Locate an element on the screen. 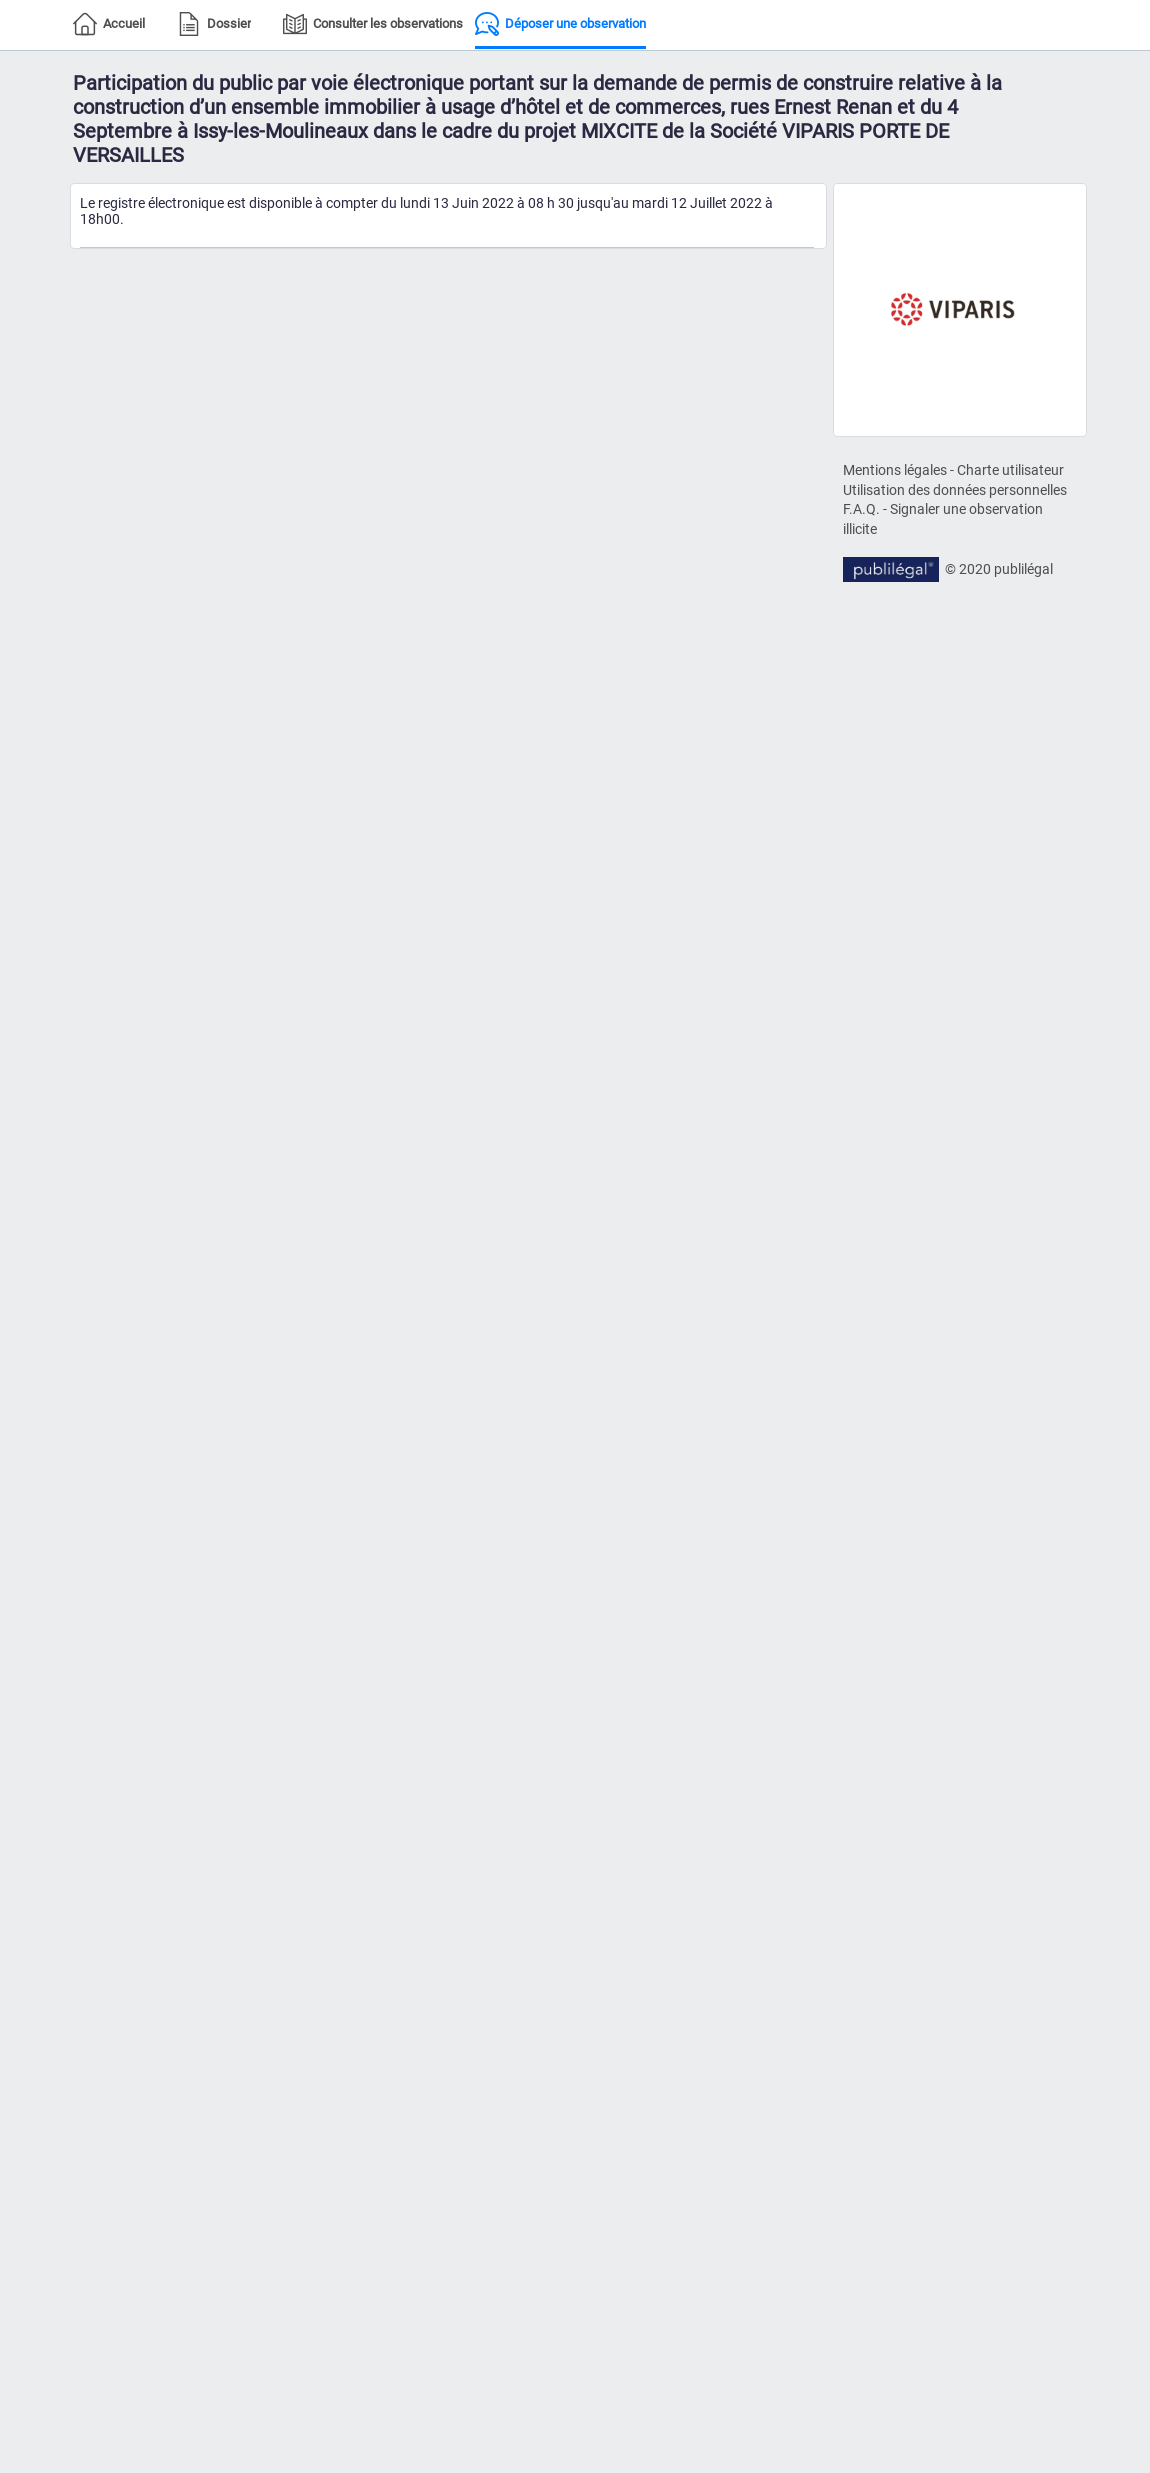 This screenshot has height=2473, width=1150. Utilisation des données personnelles is located at coordinates (955, 490).